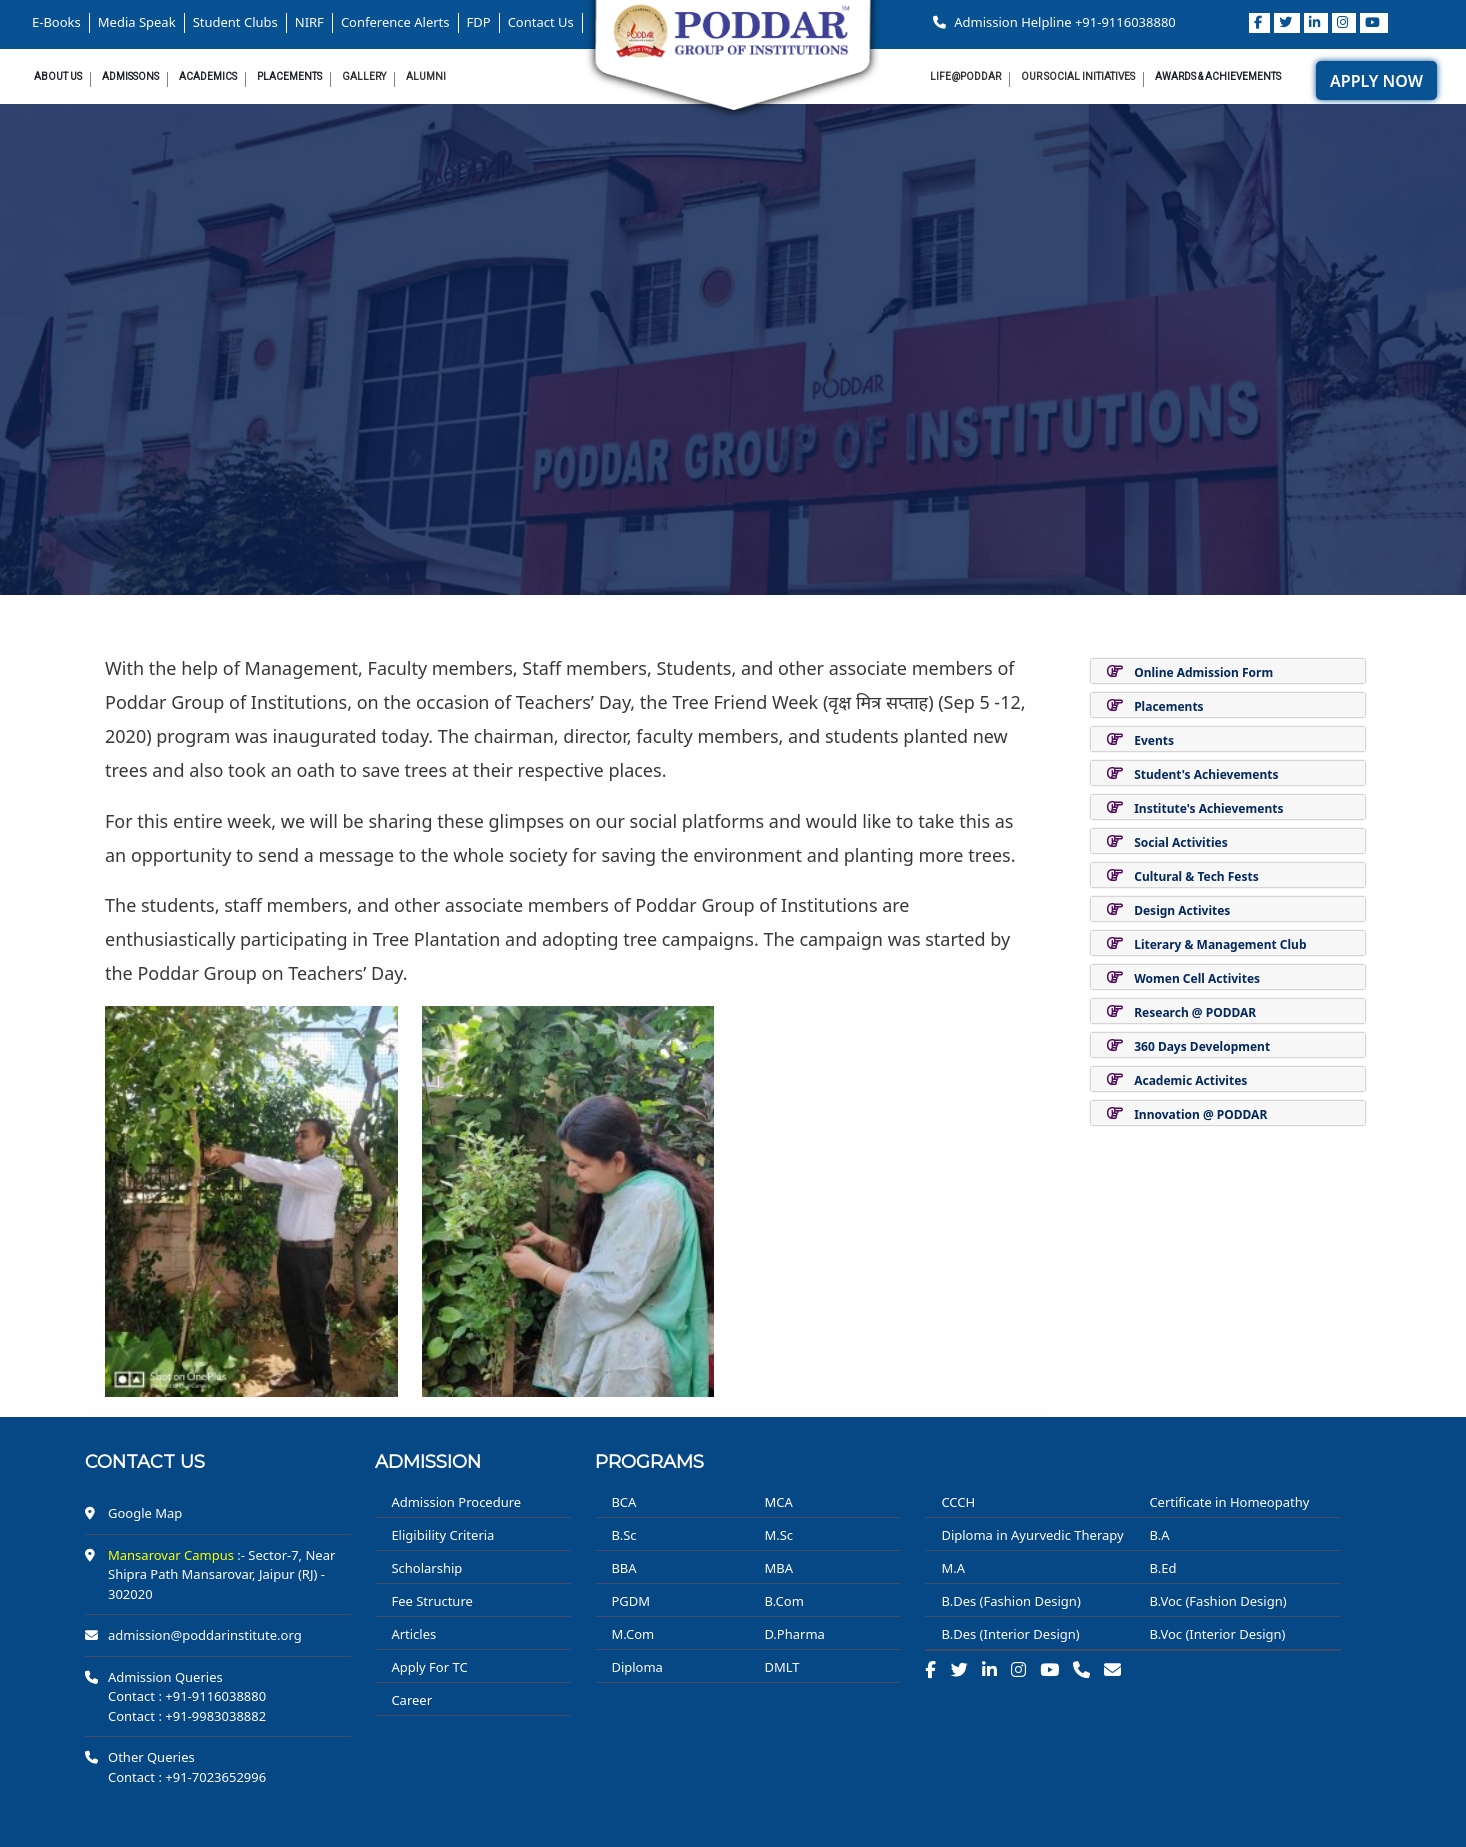 This screenshot has height=1847, width=1466. Describe the element at coordinates (778, 1502) in the screenshot. I see `MCA` at that location.